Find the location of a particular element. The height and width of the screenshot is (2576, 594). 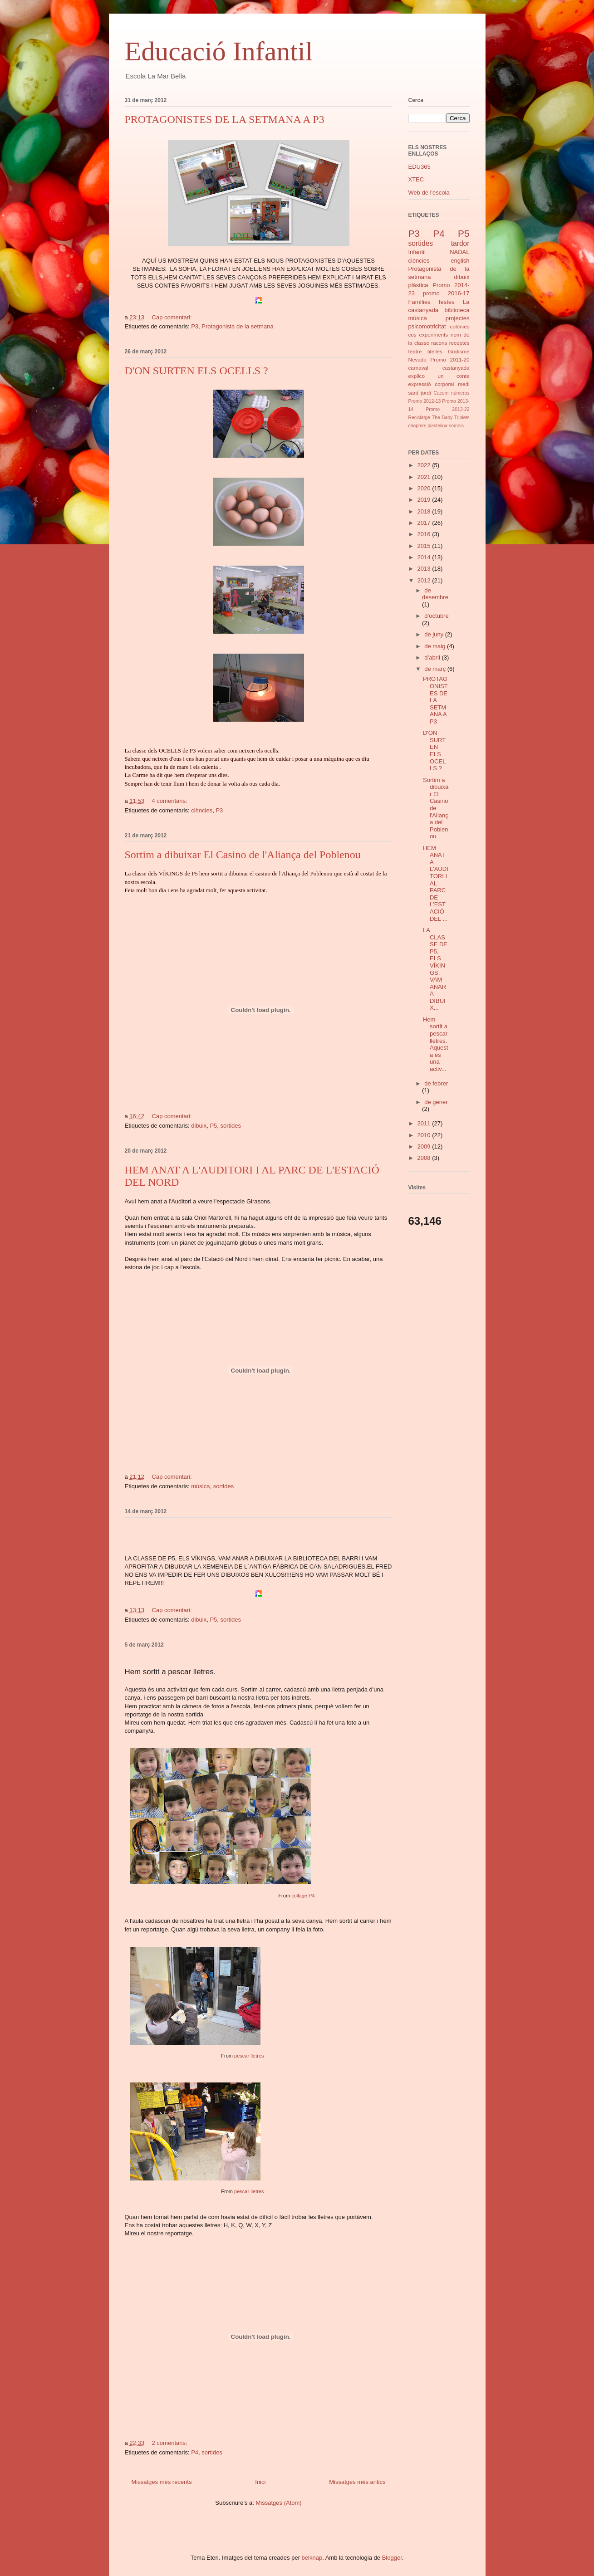

Famílies is located at coordinates (419, 301).